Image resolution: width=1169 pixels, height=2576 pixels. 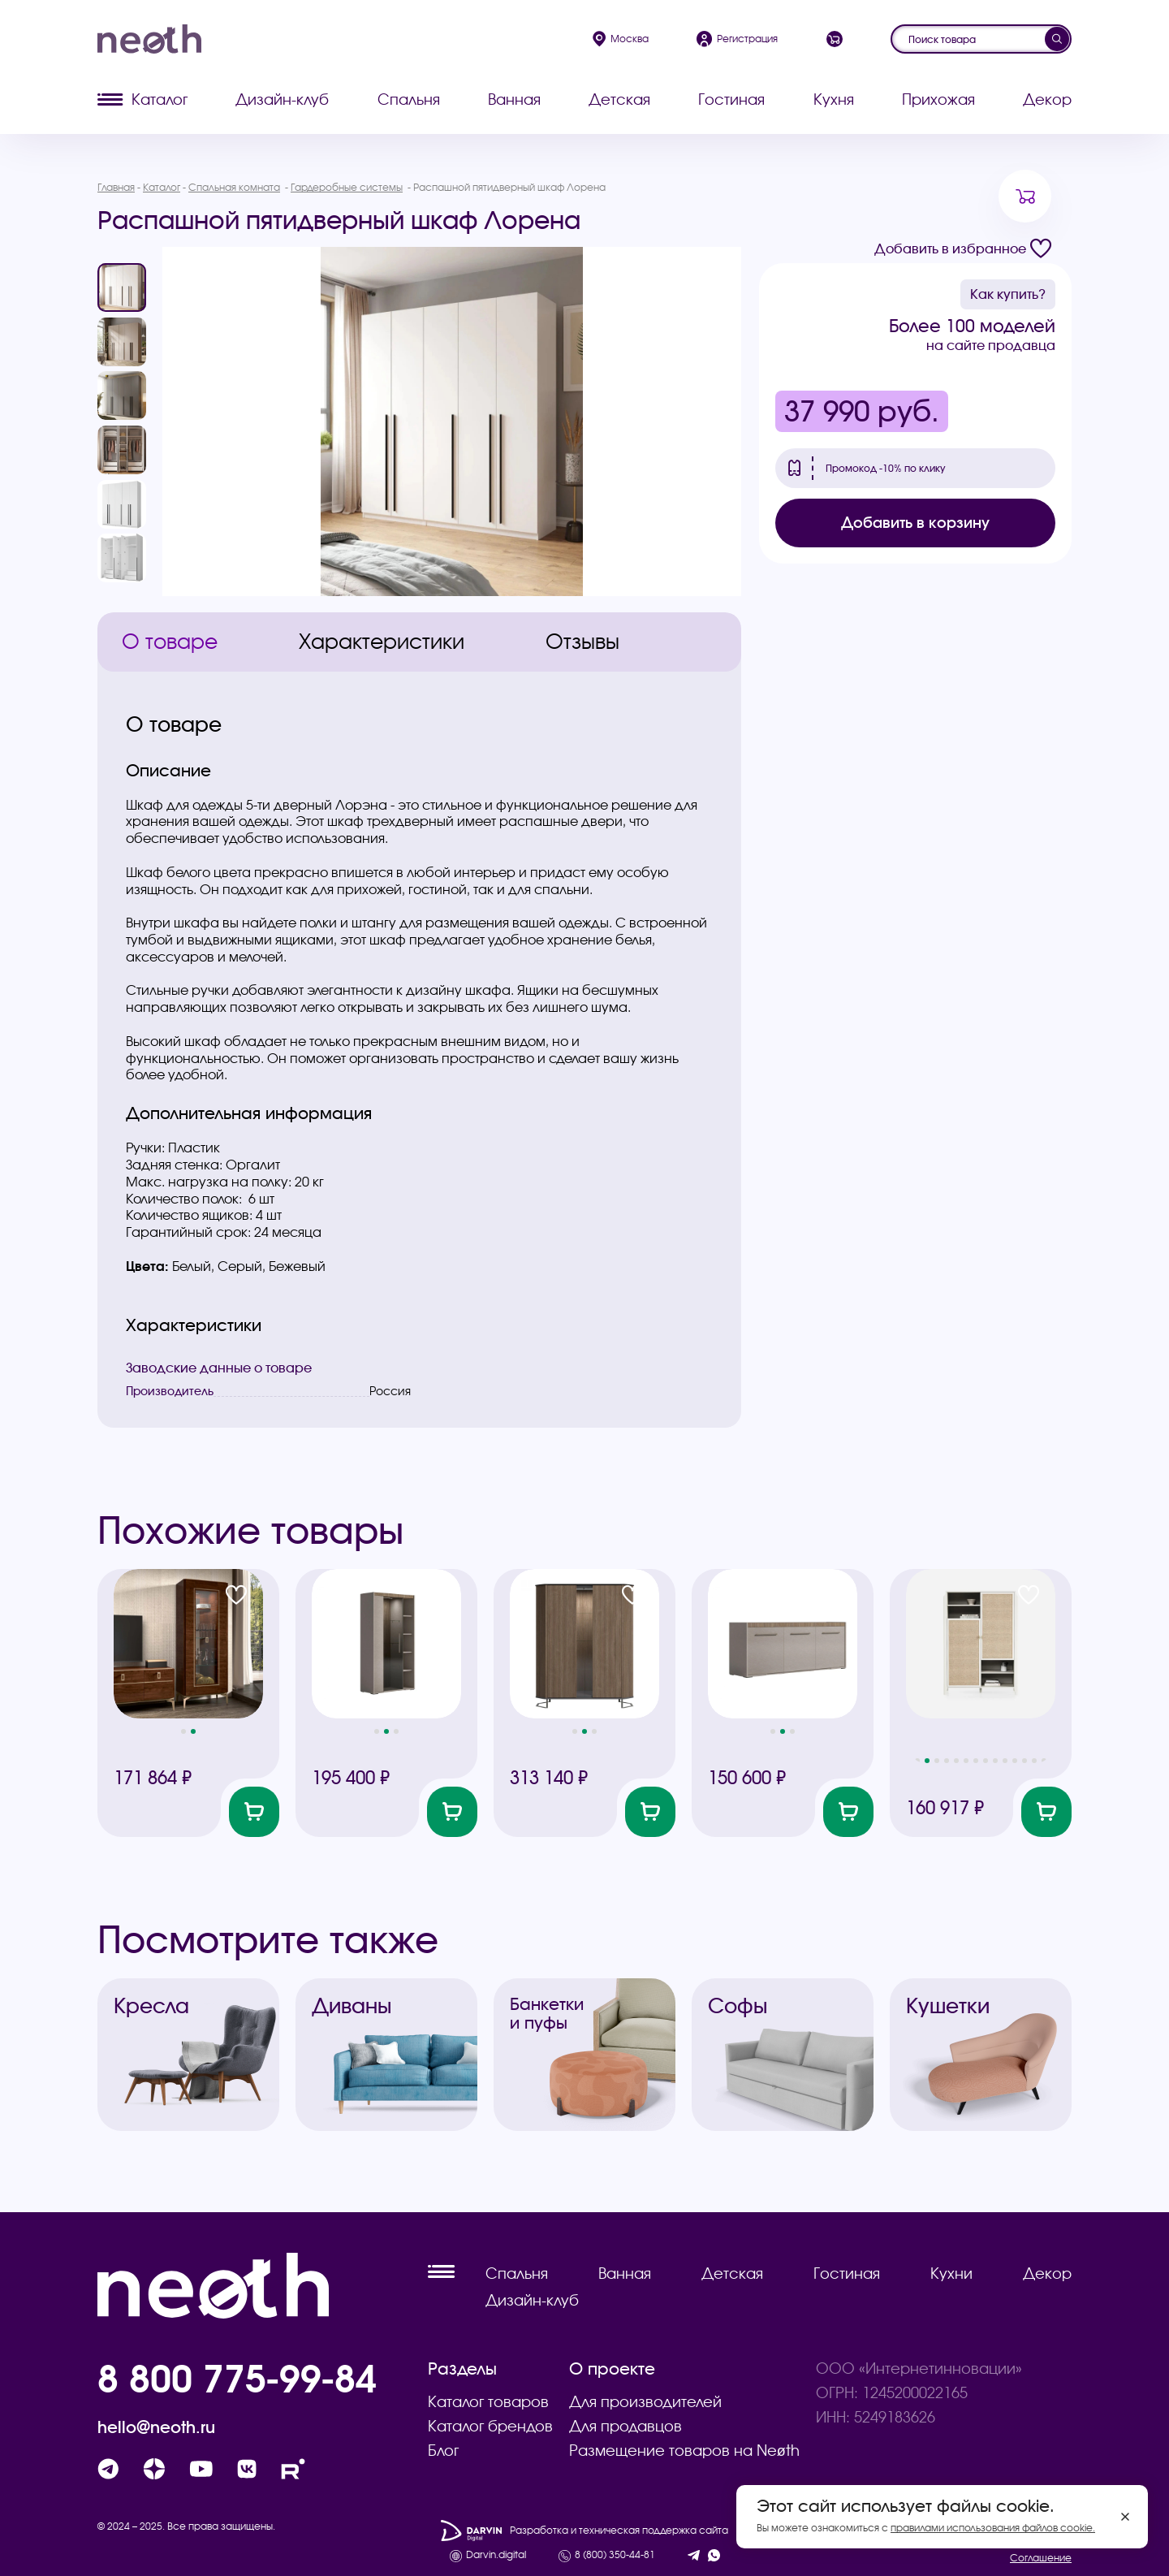 I want to click on Каталог брендов, so click(x=490, y=2426).